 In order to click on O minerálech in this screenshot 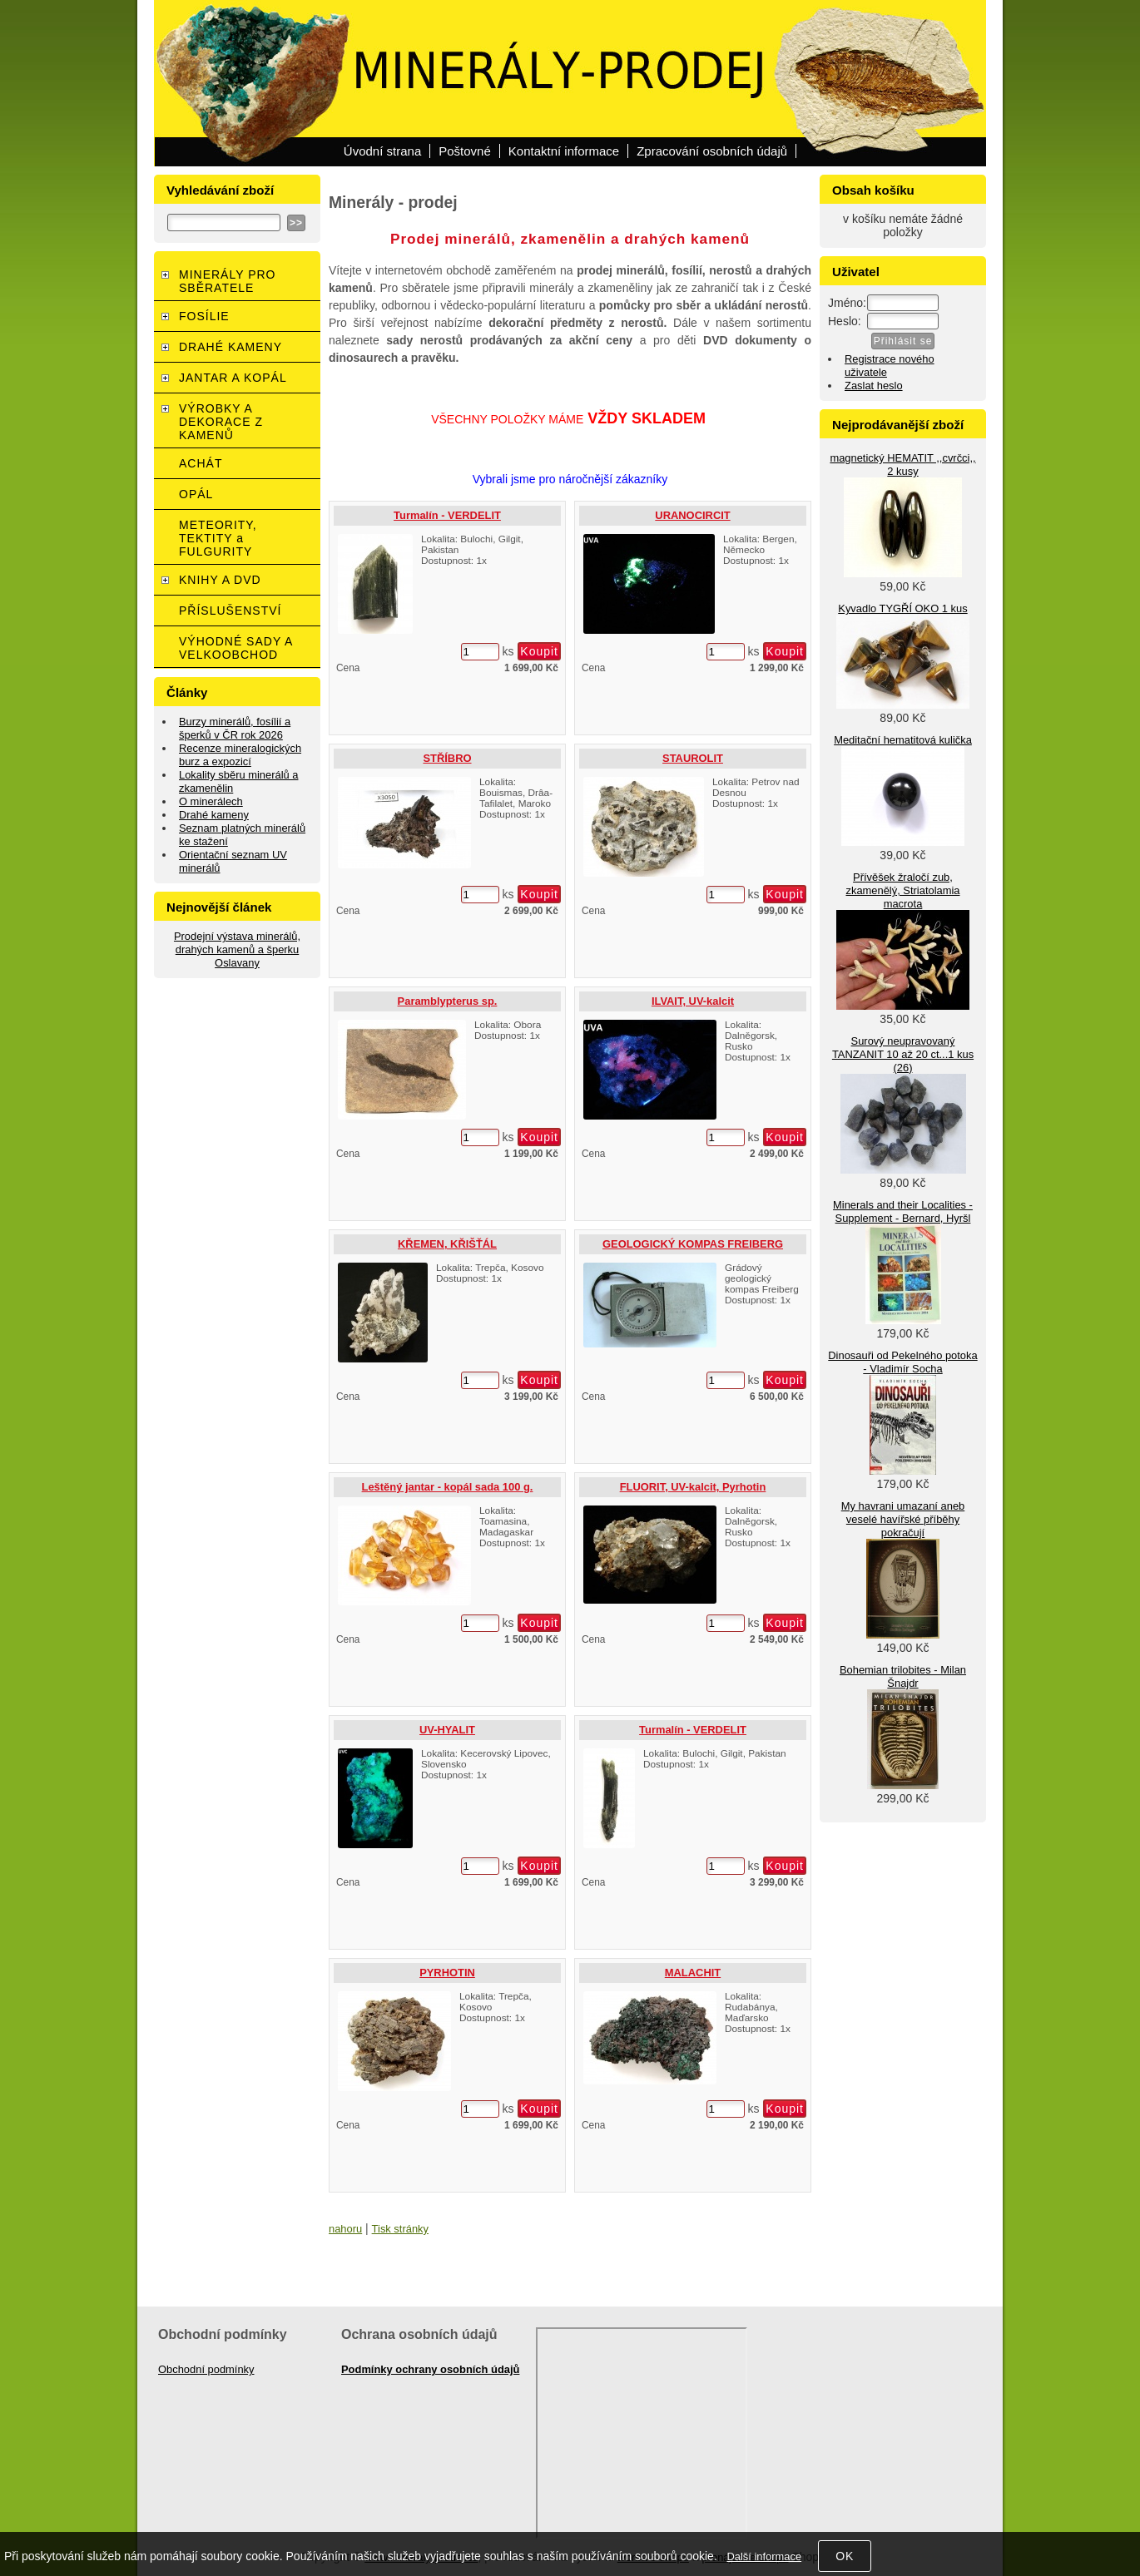, I will do `click(211, 801)`.